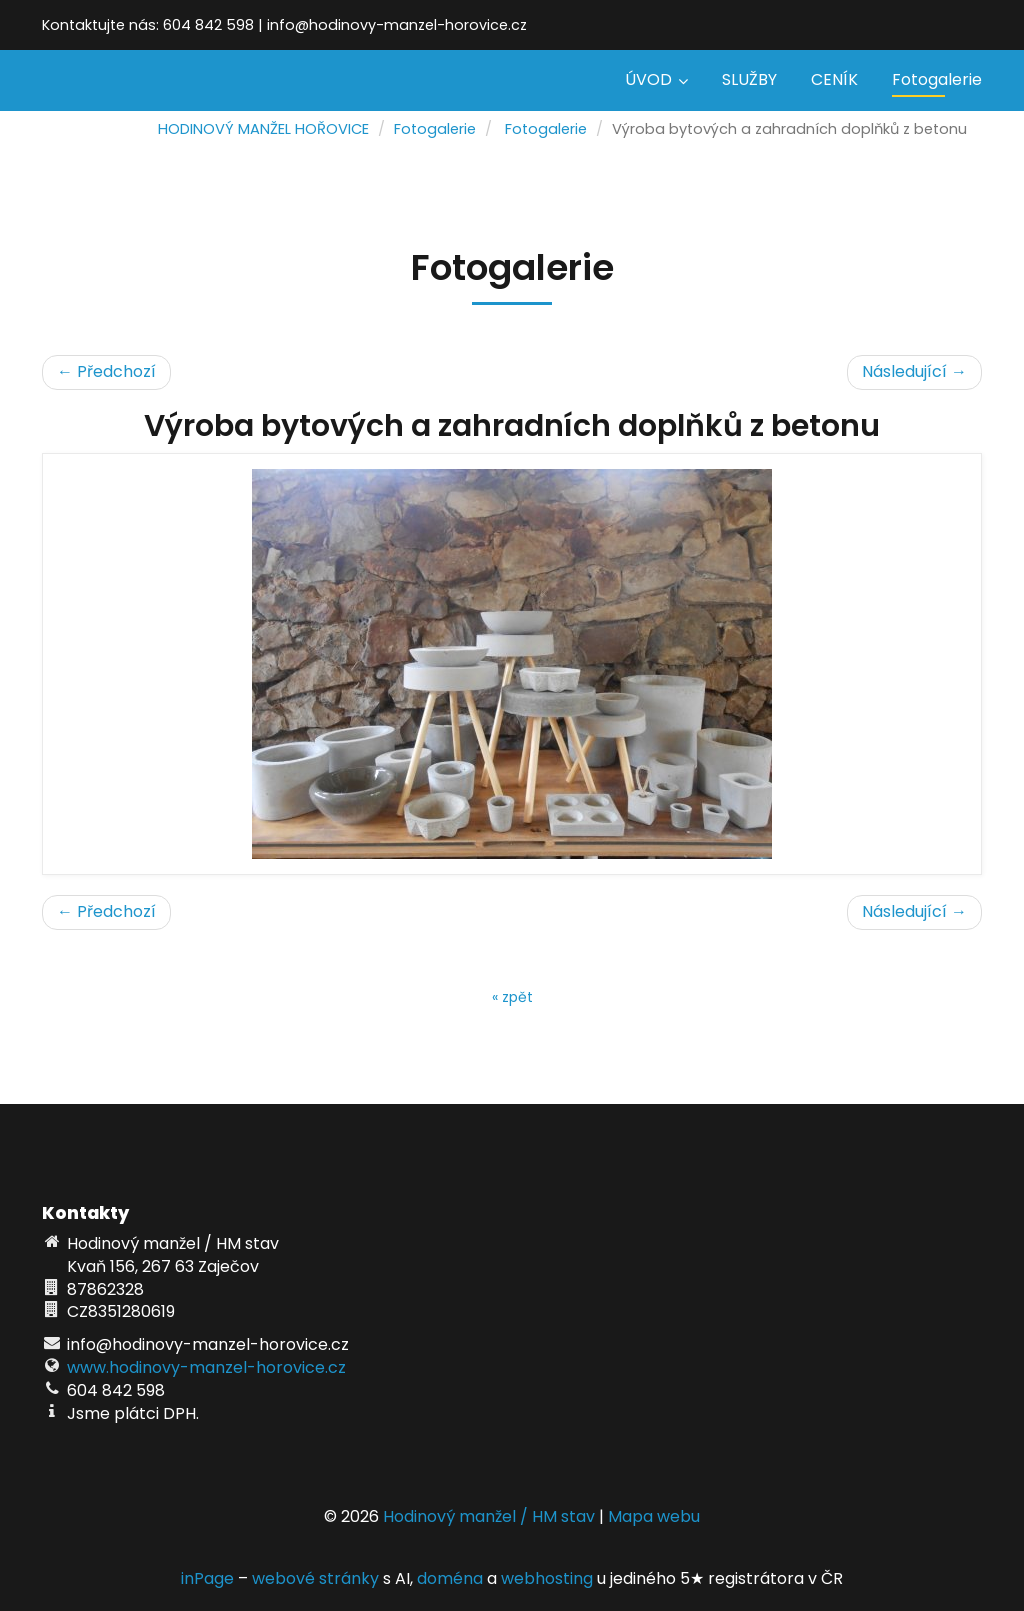 This screenshot has height=1611, width=1024. I want to click on Hodinový manžel / HM stav, so click(489, 1516).